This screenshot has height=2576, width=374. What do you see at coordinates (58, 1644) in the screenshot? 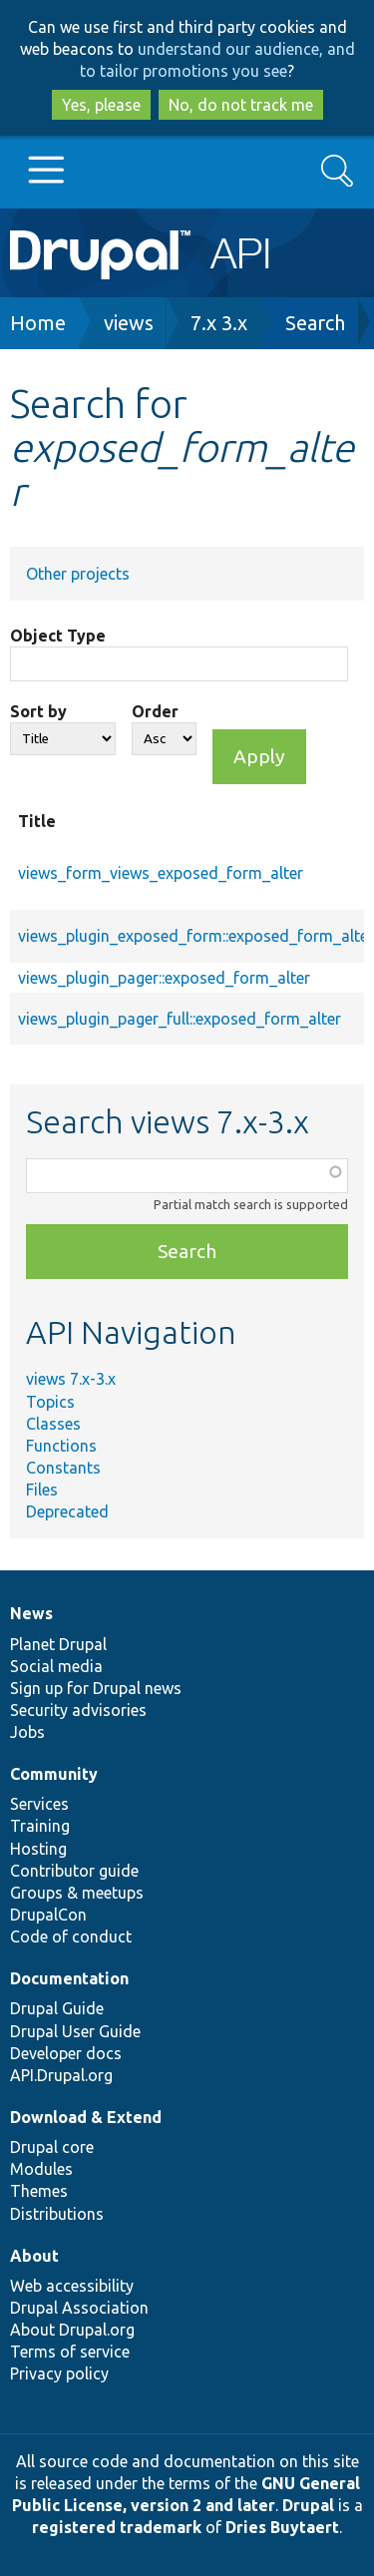
I see `Planet Drupal` at bounding box center [58, 1644].